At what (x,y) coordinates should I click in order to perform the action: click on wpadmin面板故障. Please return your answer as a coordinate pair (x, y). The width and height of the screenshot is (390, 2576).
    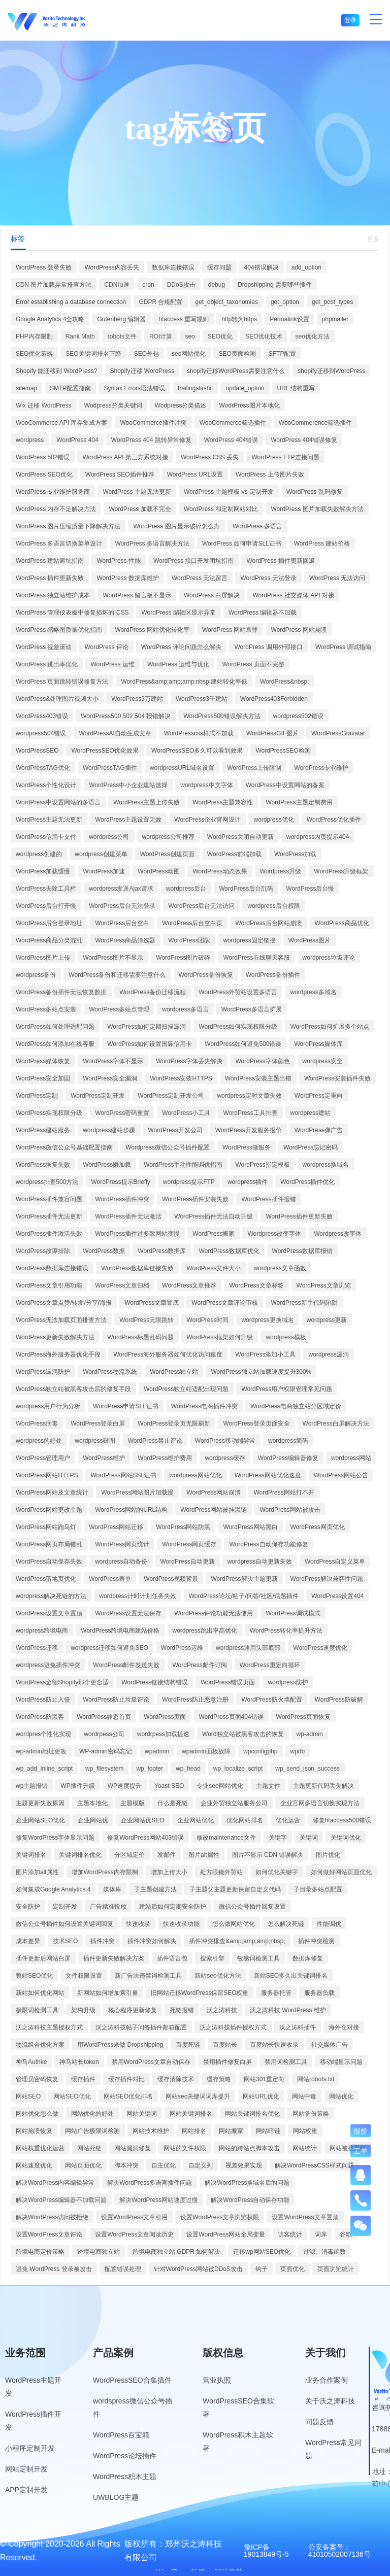
    Looking at the image, I should click on (206, 1751).